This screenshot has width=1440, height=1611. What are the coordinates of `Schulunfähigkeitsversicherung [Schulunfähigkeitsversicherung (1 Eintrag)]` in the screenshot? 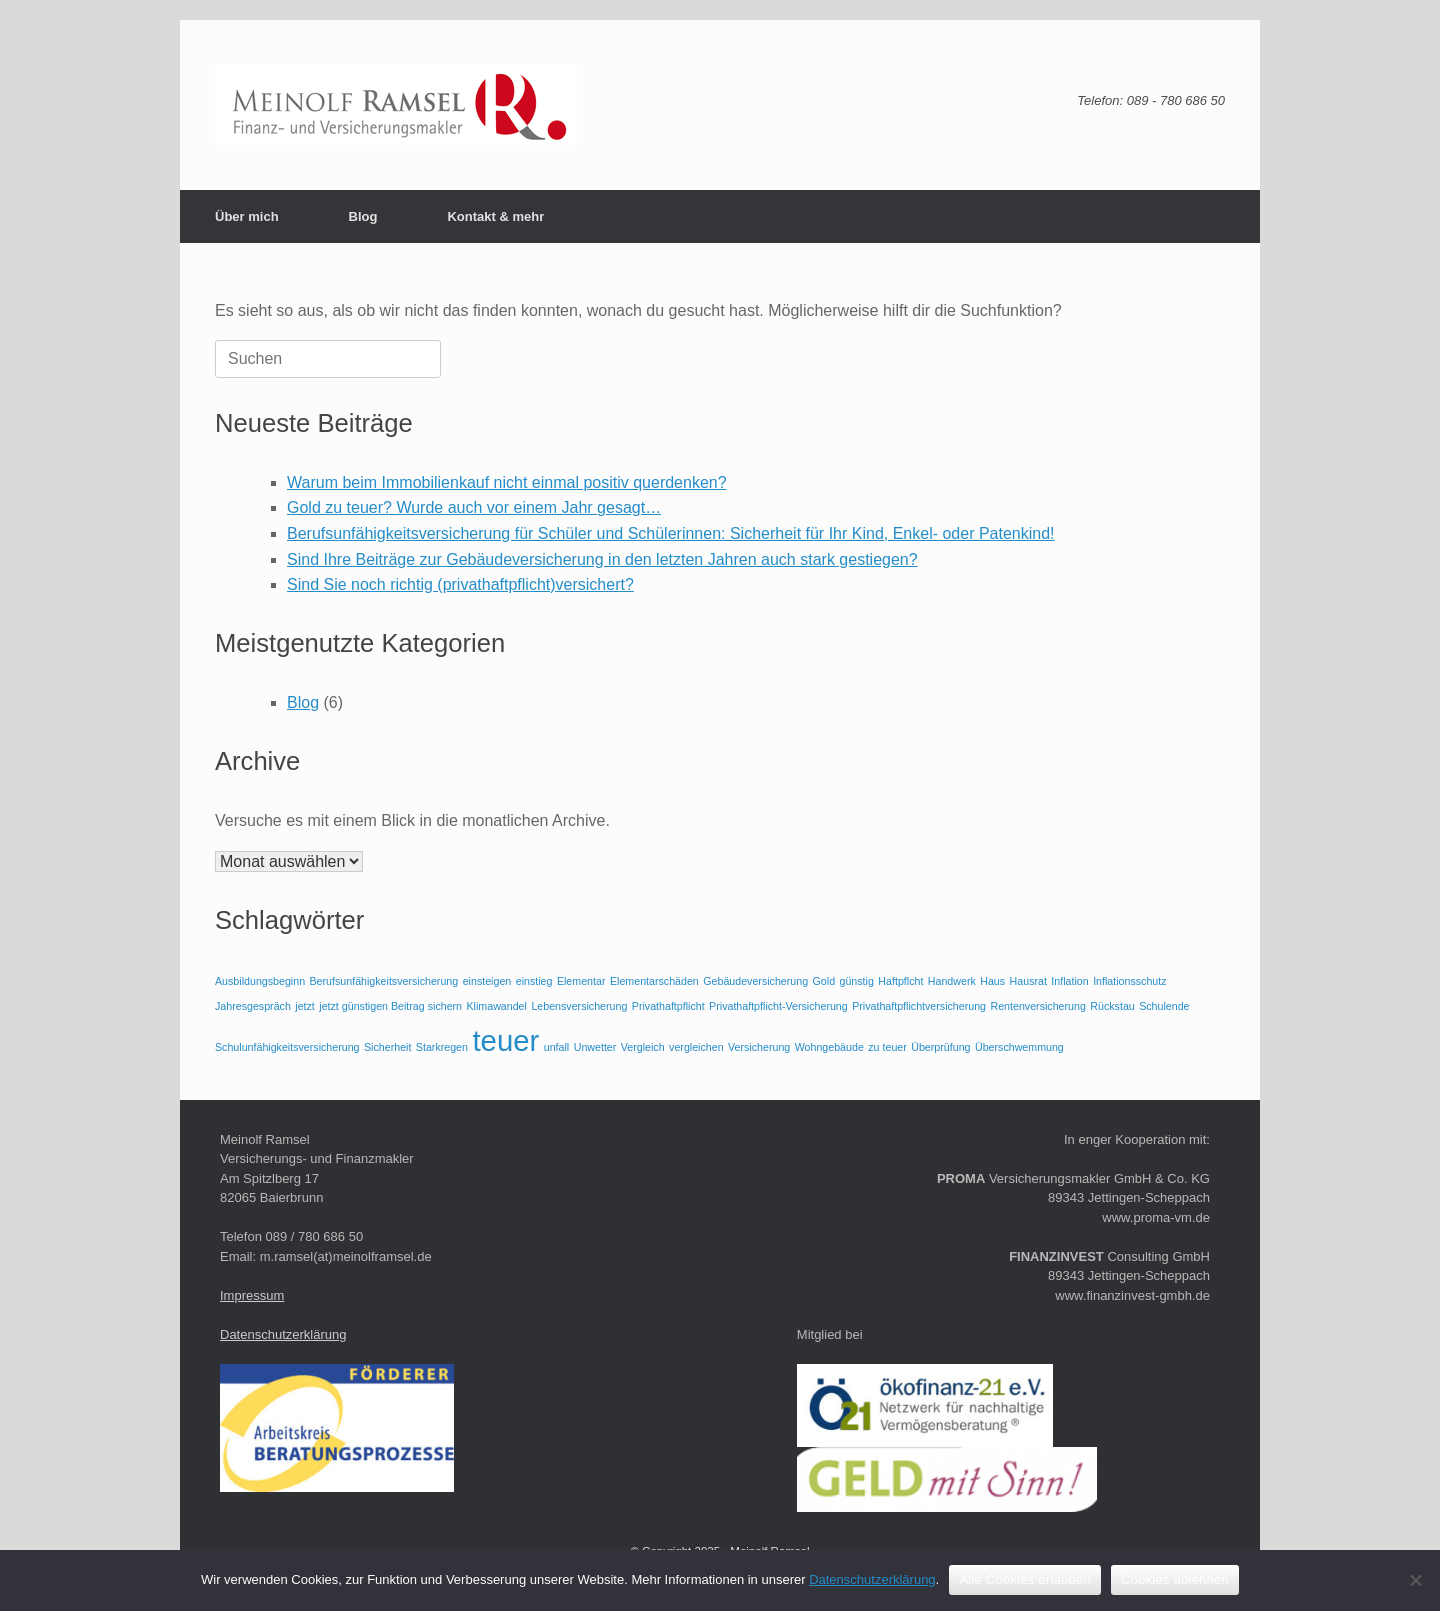 It's located at (287, 1047).